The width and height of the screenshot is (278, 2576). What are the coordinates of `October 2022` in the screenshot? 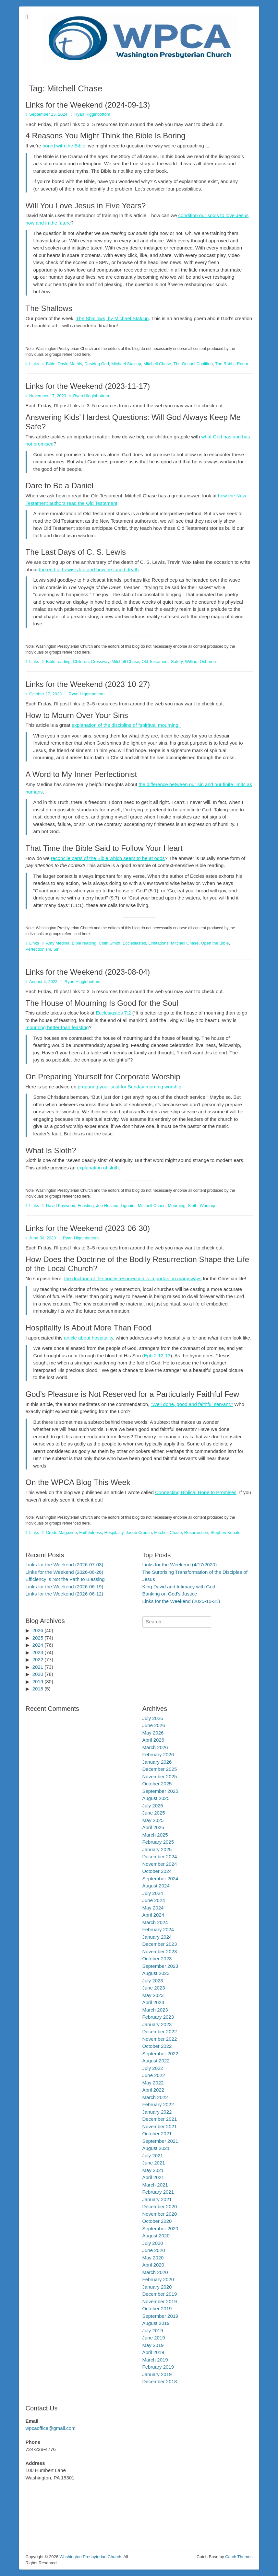 It's located at (157, 2046).